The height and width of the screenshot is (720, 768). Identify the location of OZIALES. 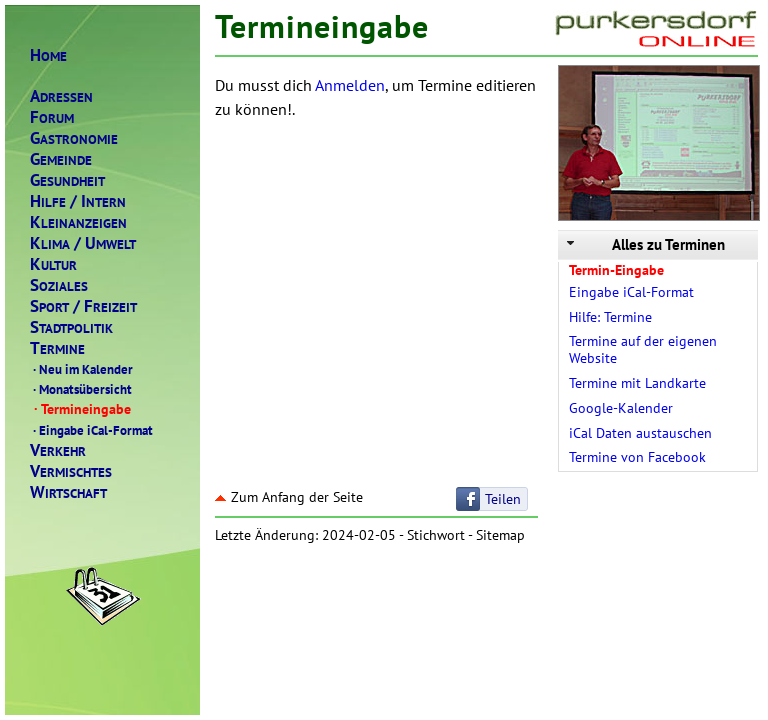
(59, 285).